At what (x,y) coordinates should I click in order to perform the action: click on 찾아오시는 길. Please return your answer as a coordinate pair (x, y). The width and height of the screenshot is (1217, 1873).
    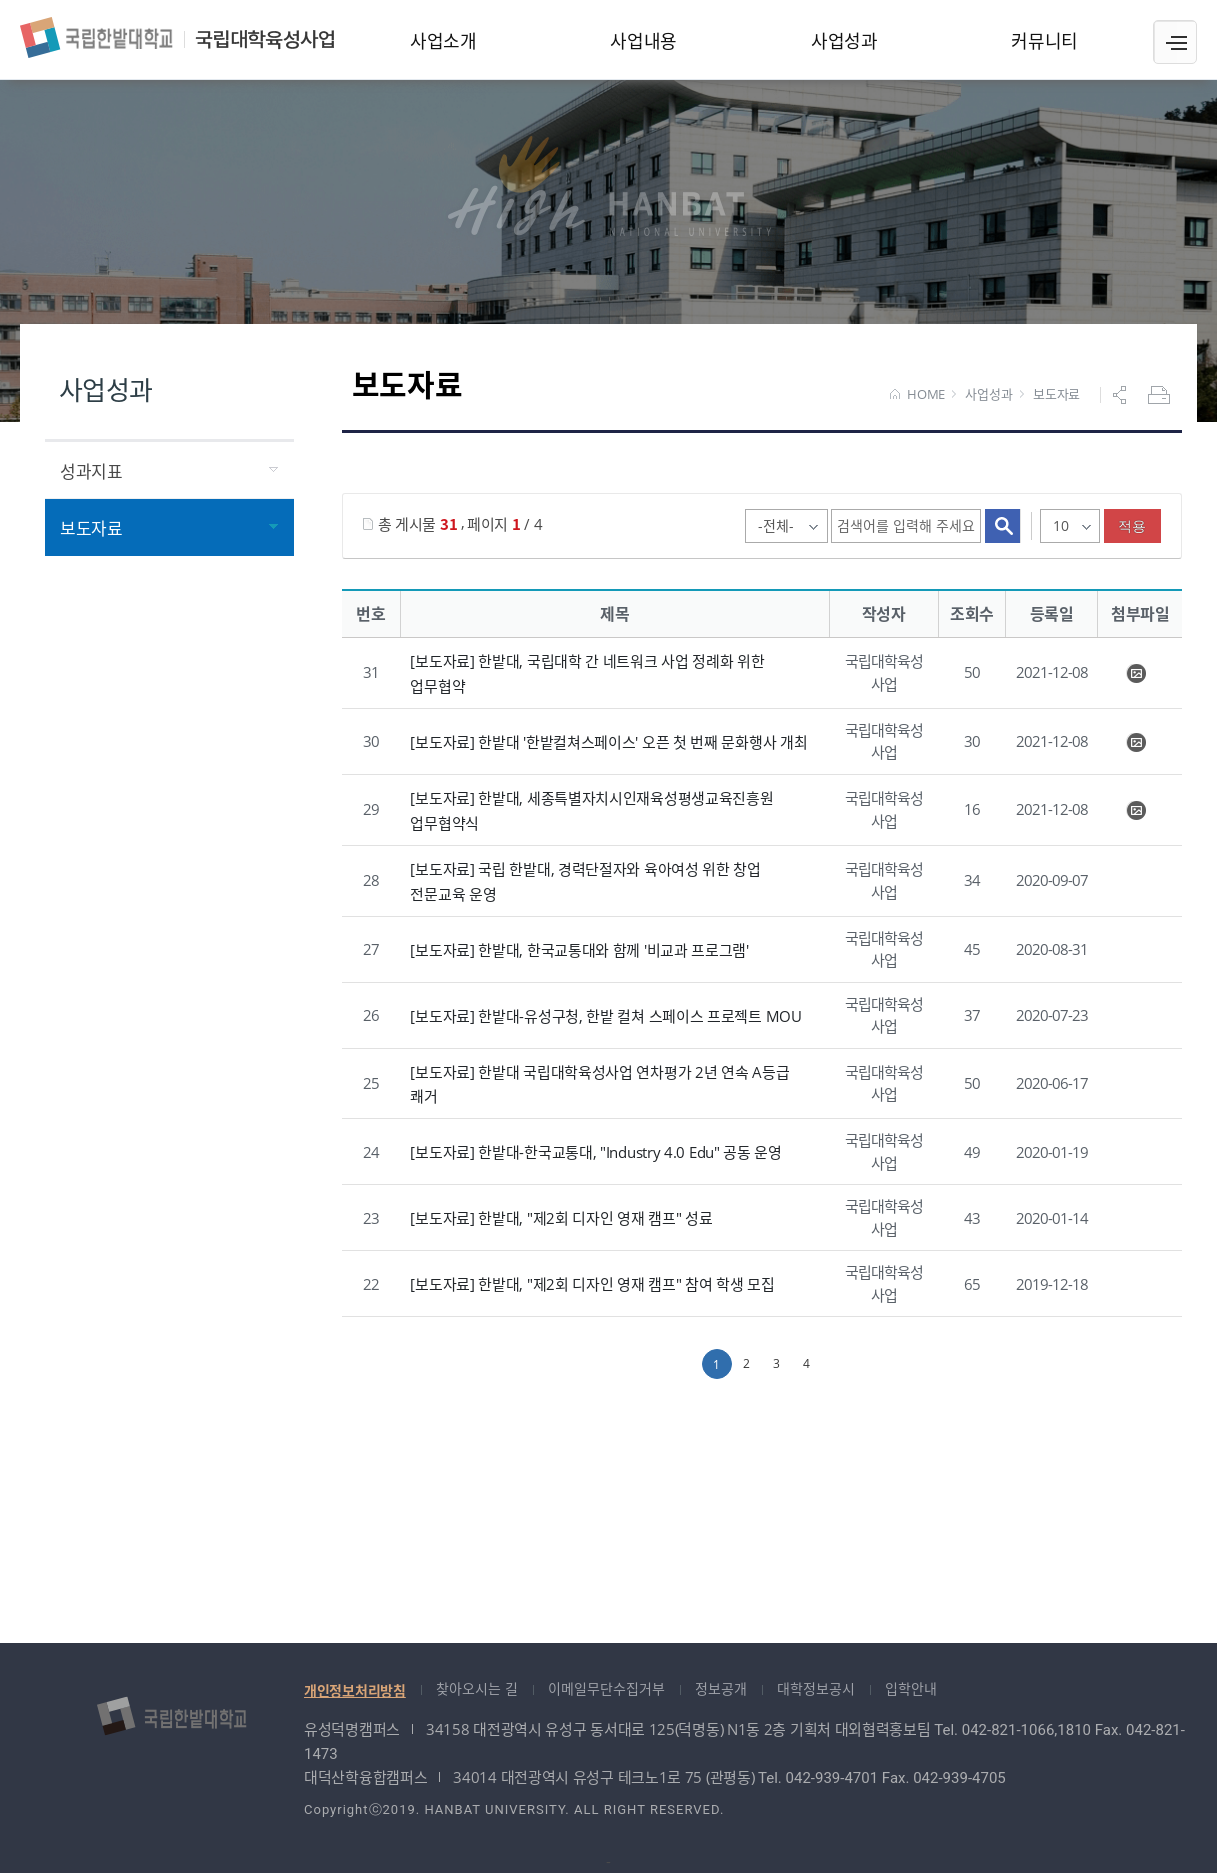
    Looking at the image, I should click on (477, 1688).